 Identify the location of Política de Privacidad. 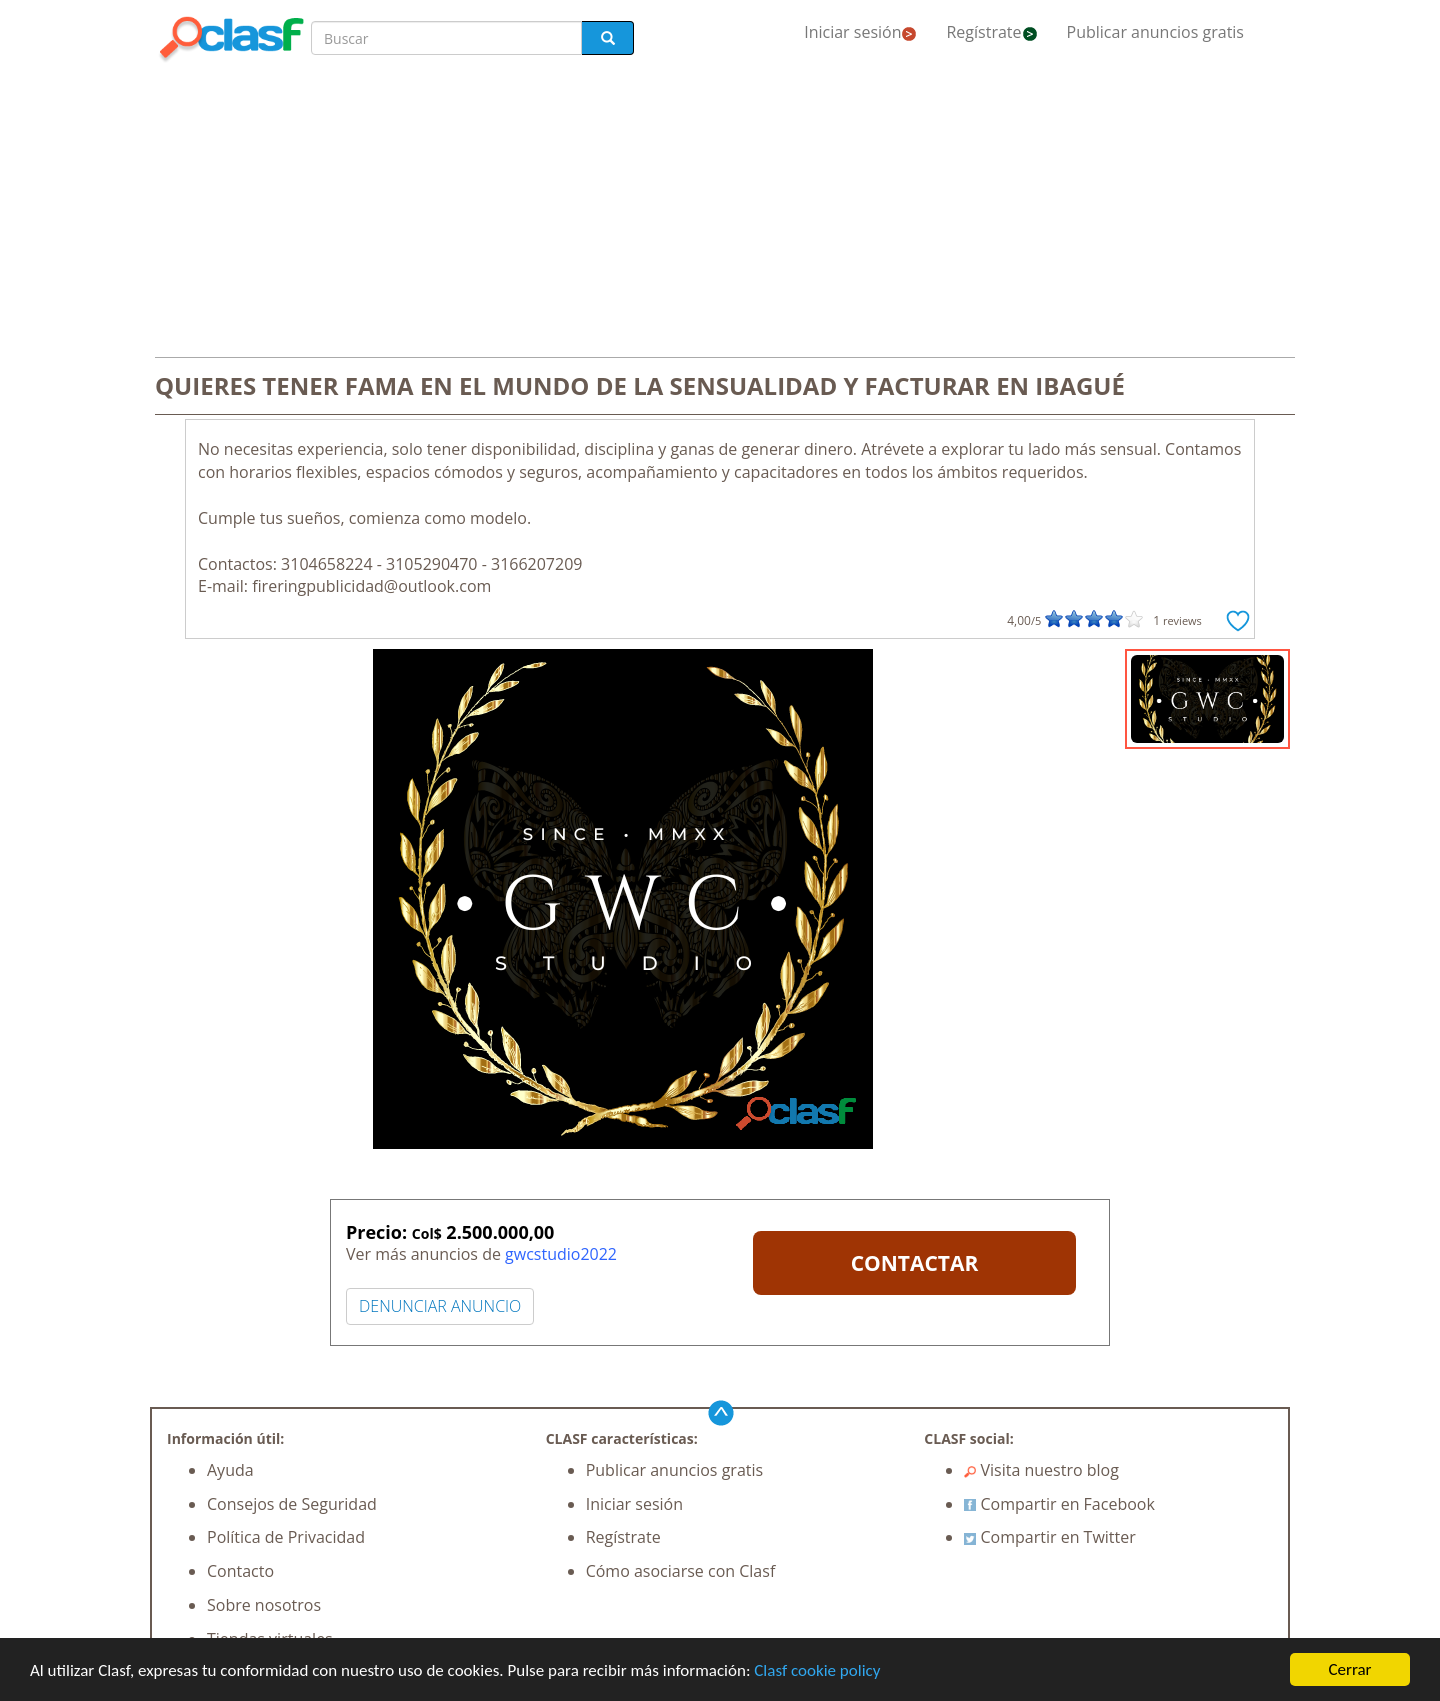
(286, 1537).